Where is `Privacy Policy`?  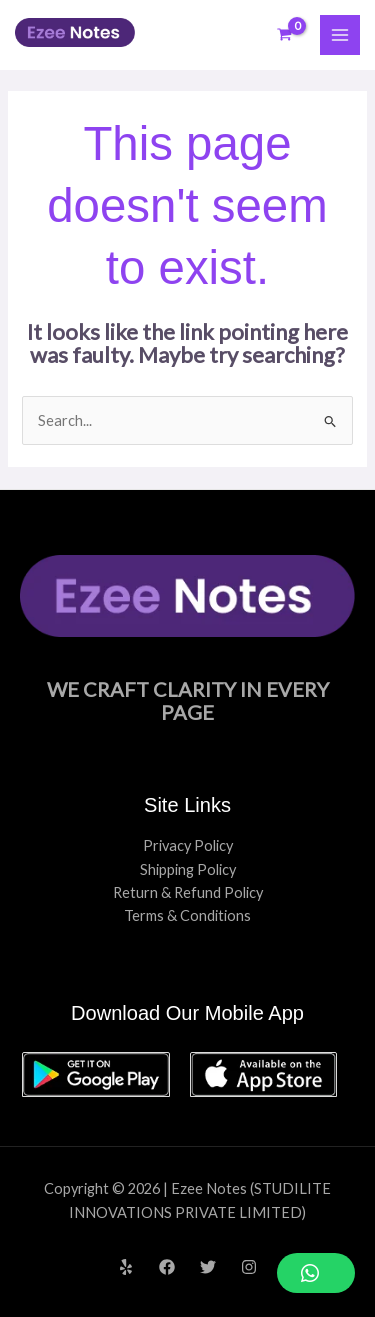
Privacy Policy is located at coordinates (188, 845).